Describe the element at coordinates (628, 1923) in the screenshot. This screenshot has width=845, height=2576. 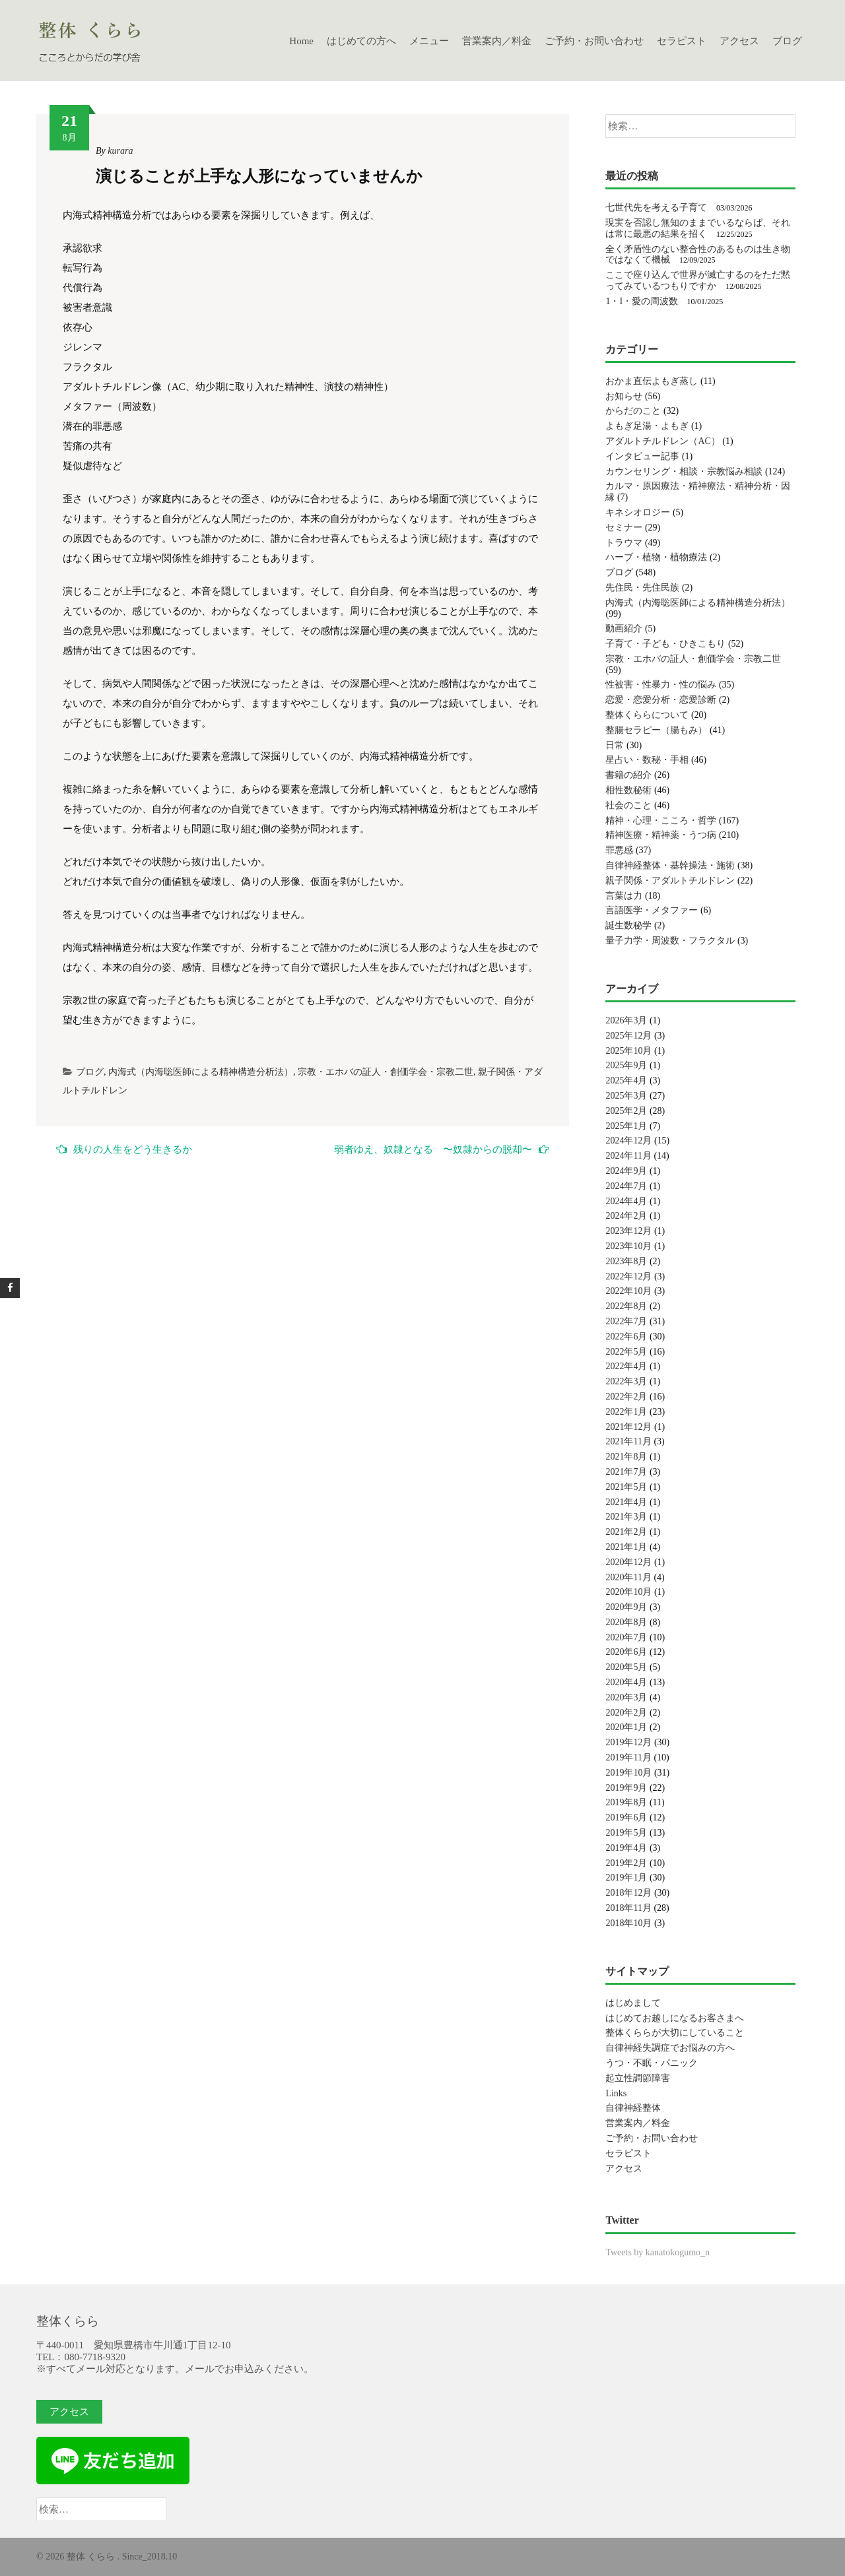
I see `2018年10月` at that location.